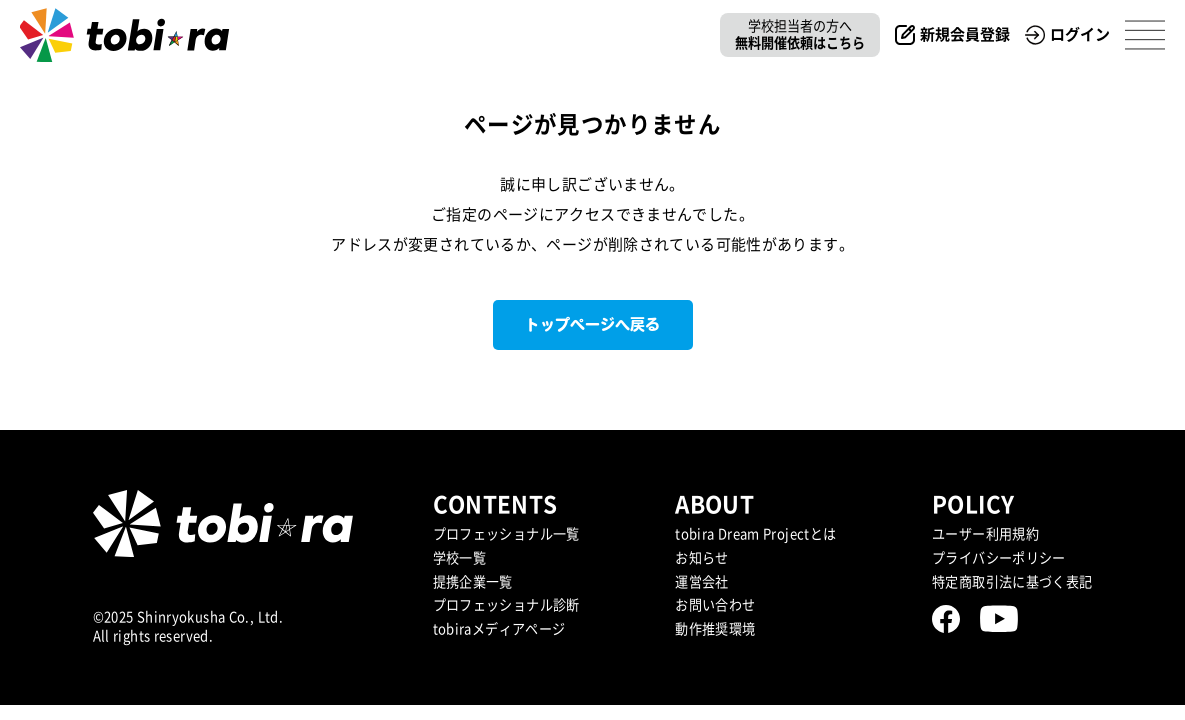  What do you see at coordinates (715, 629) in the screenshot?
I see `動作推奨環境` at bounding box center [715, 629].